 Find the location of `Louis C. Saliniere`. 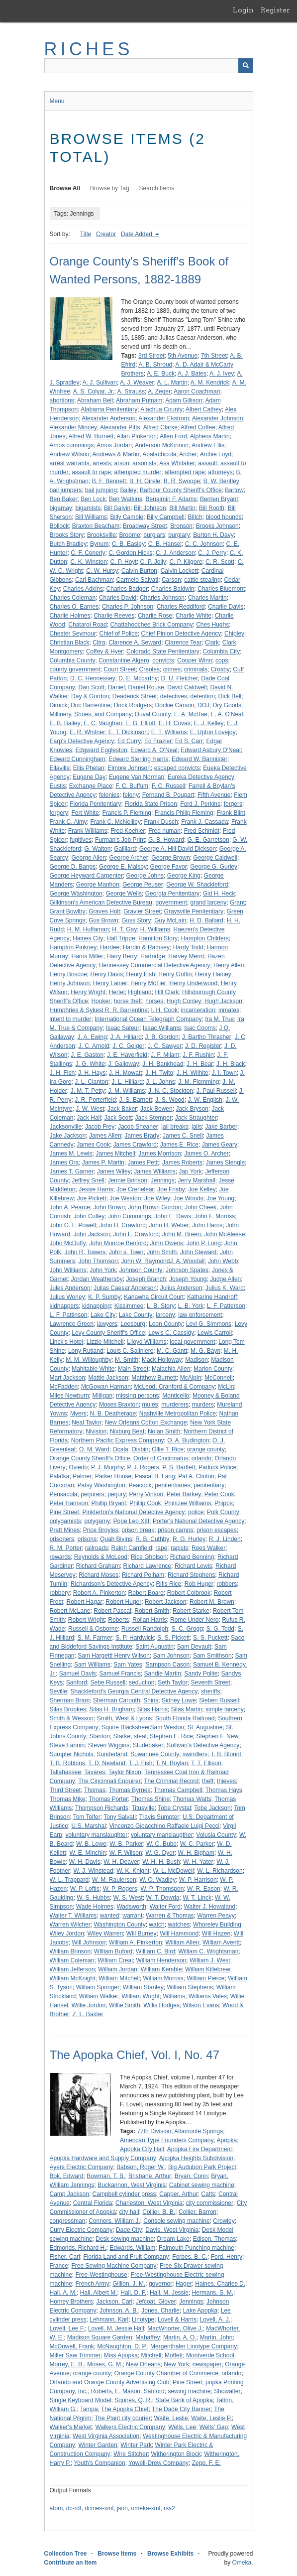

Louis C. Saliniere is located at coordinates (129, 1350).